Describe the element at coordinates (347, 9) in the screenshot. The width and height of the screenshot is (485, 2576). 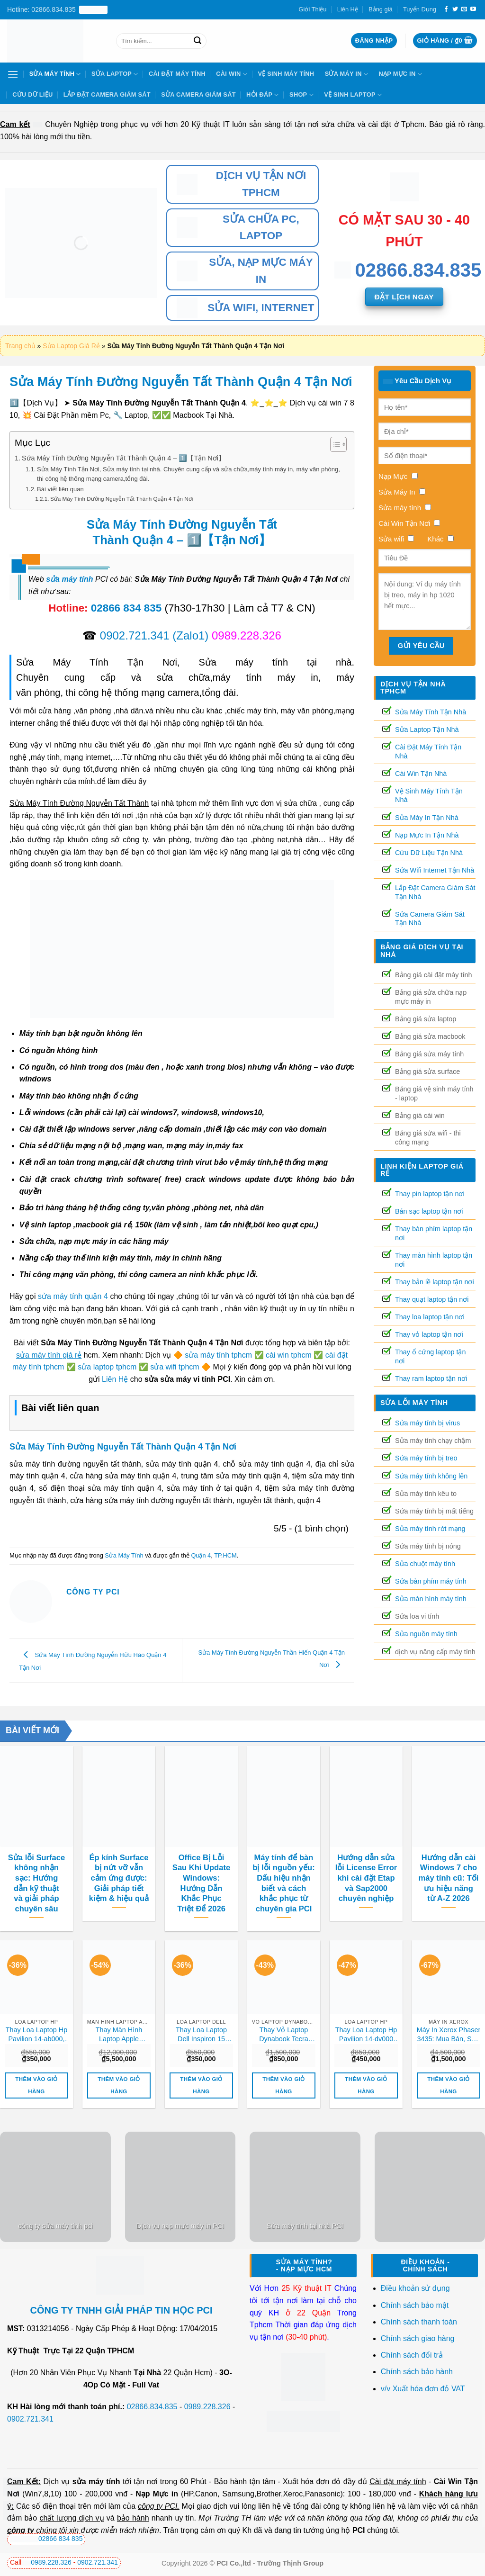
I see `Liên Hệ` at that location.